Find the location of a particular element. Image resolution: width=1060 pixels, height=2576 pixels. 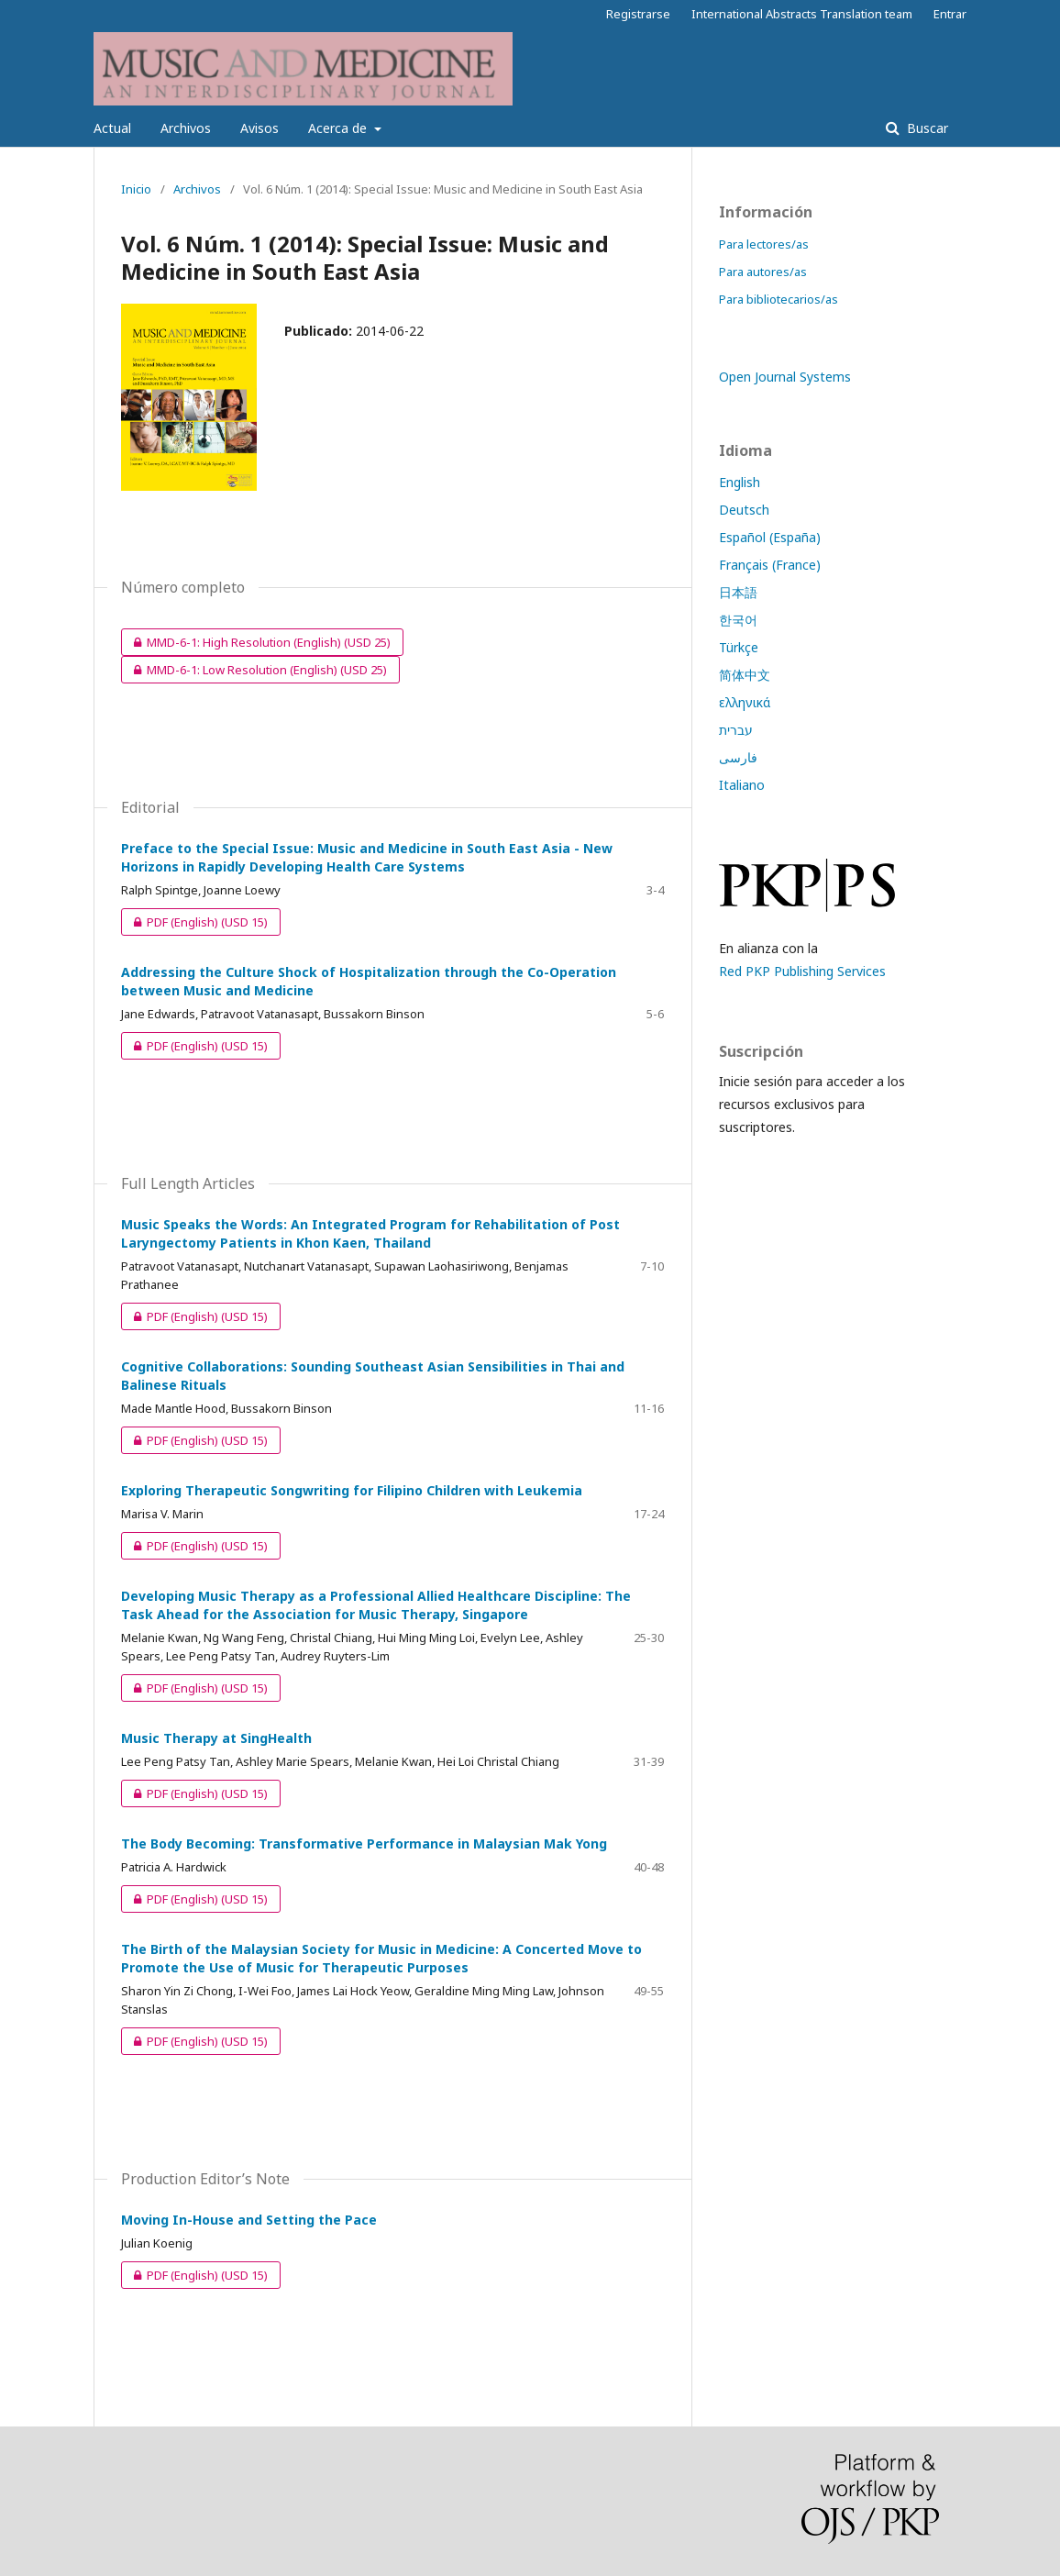

Para lectores/as is located at coordinates (764, 244).